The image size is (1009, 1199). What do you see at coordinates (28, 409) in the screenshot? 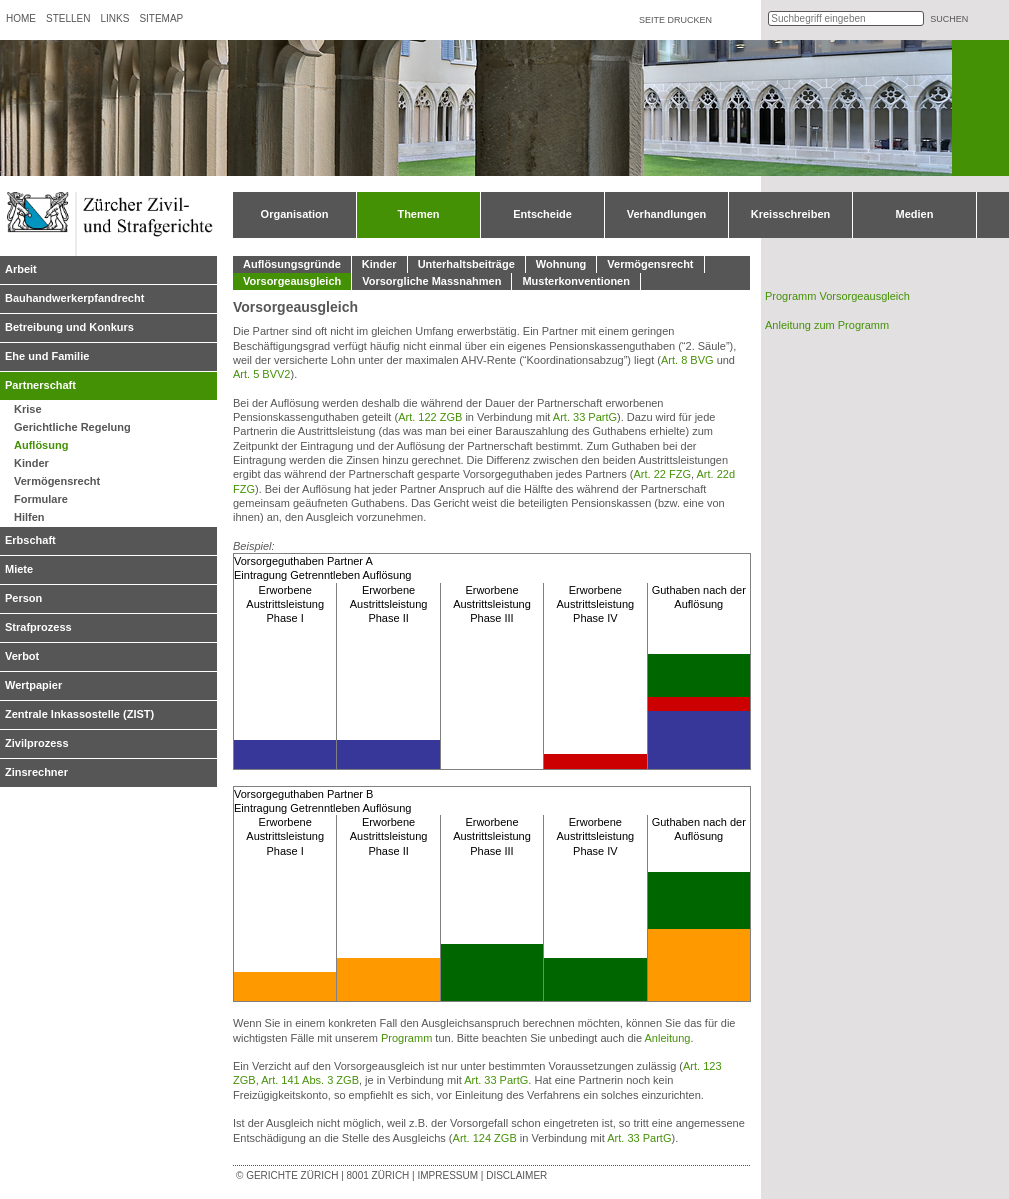
I see `Krise` at bounding box center [28, 409].